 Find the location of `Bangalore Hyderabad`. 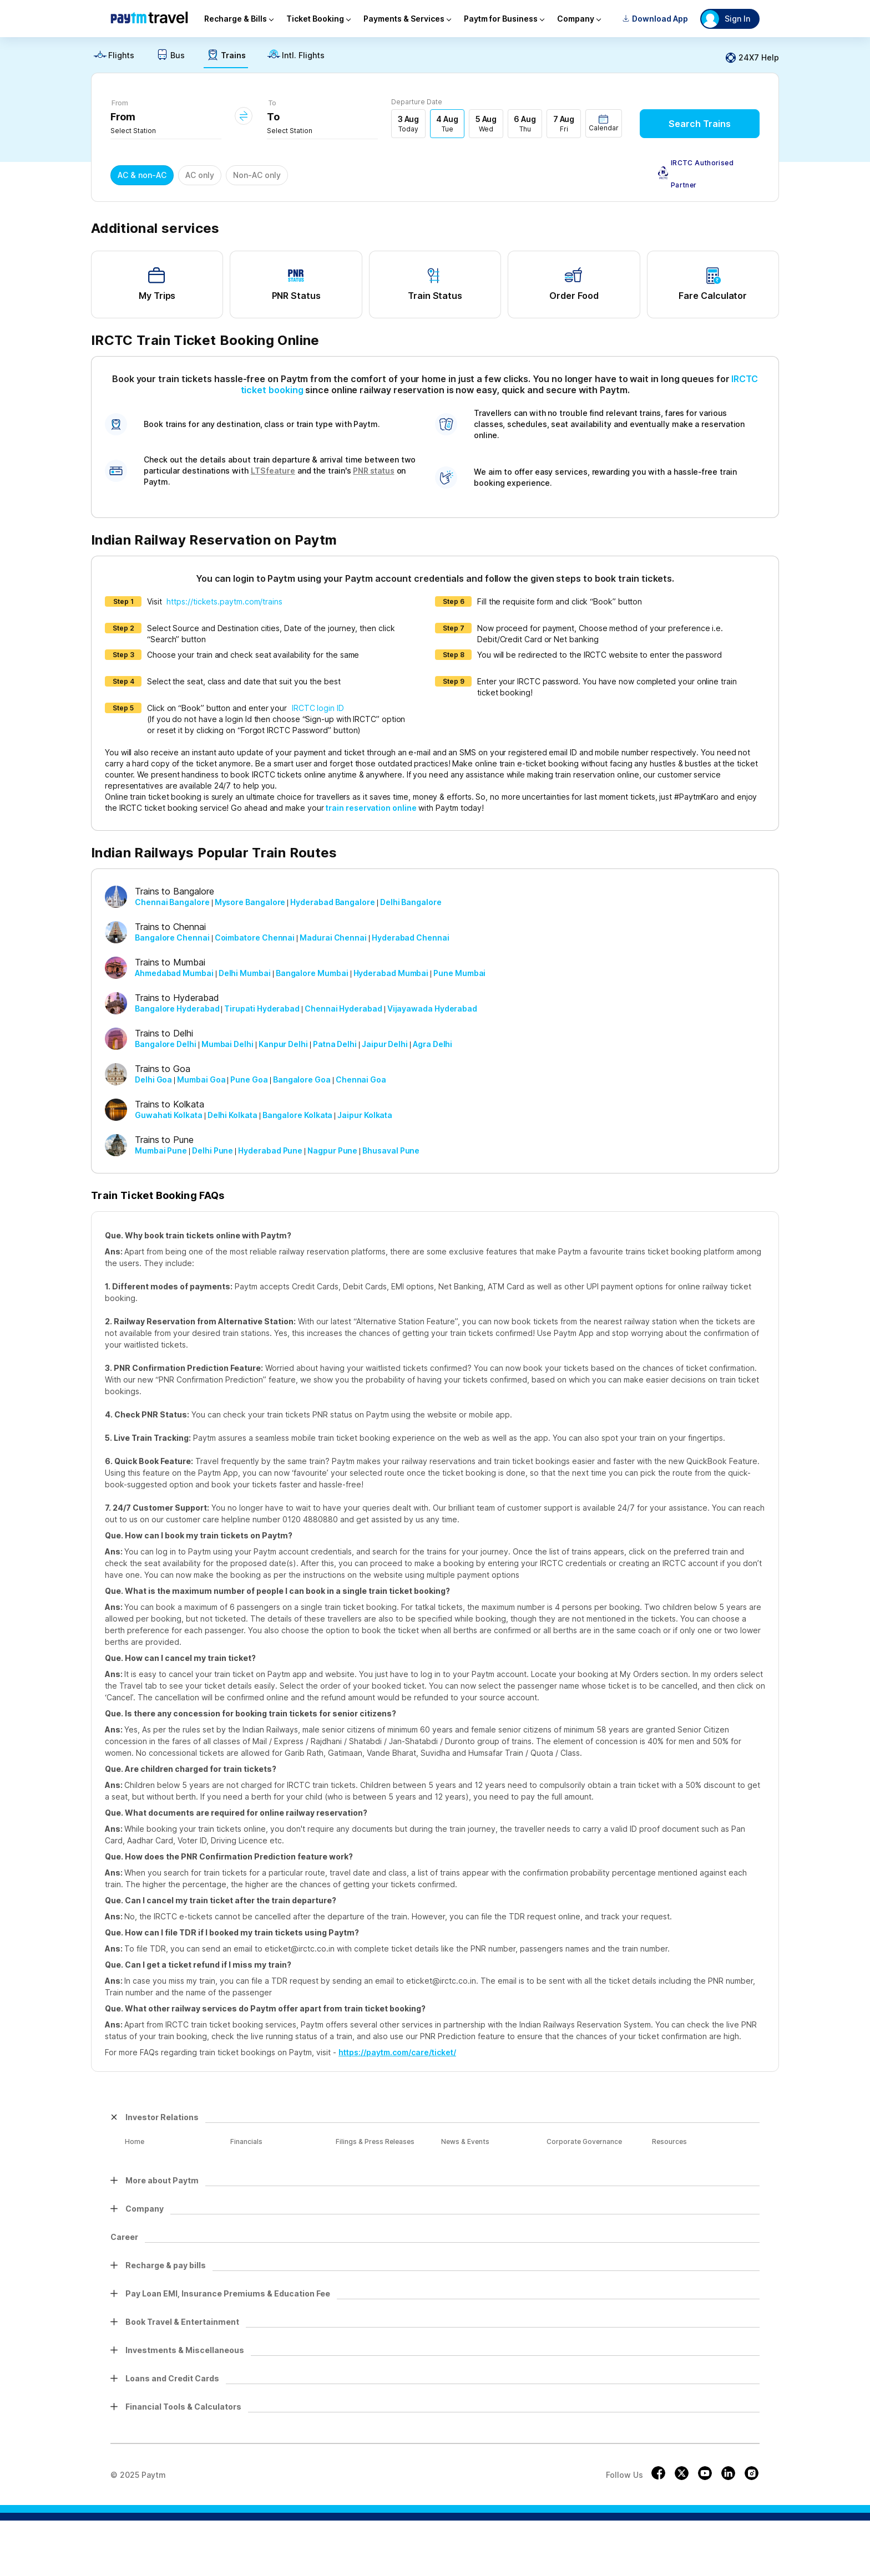

Bangalore Hyderabad is located at coordinates (177, 1008).